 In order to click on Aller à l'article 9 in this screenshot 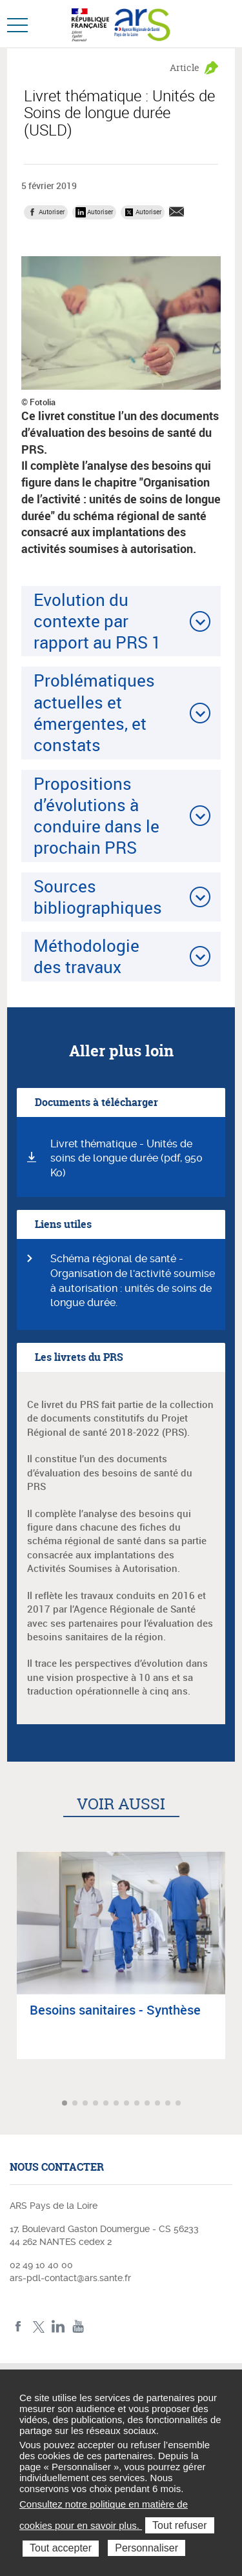, I will do `click(148, 2104)`.